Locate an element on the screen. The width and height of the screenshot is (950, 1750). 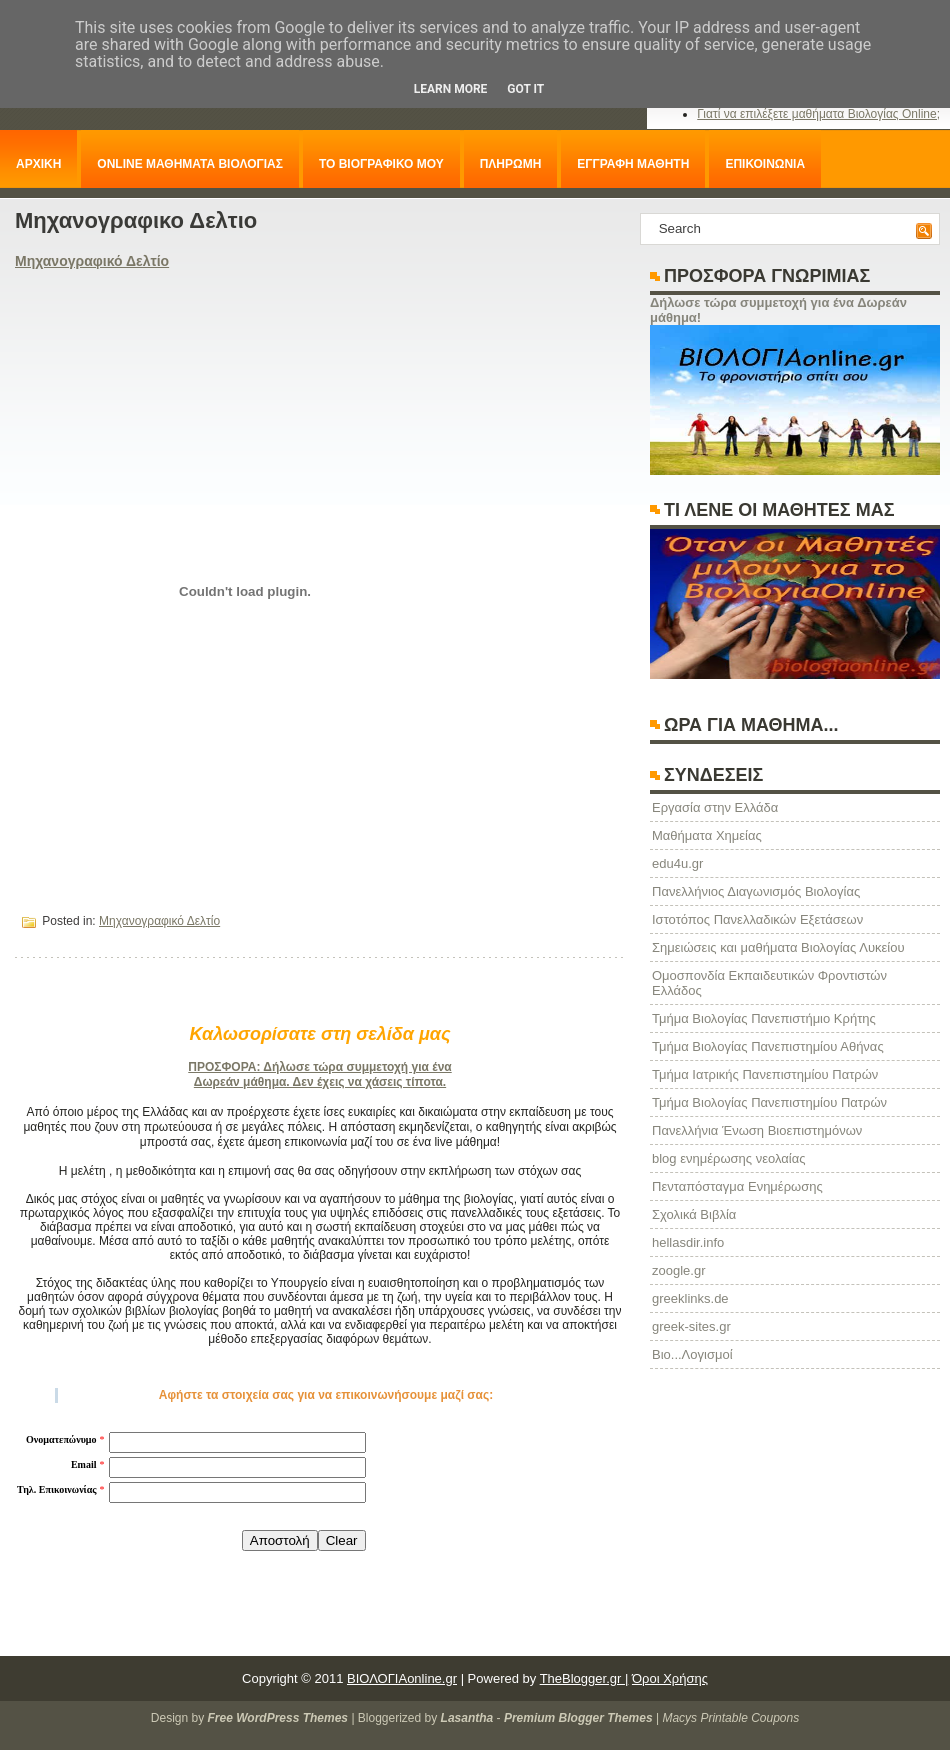
Πανελλήνια Ένωση Βιοεπιστημόνων is located at coordinates (757, 1130).